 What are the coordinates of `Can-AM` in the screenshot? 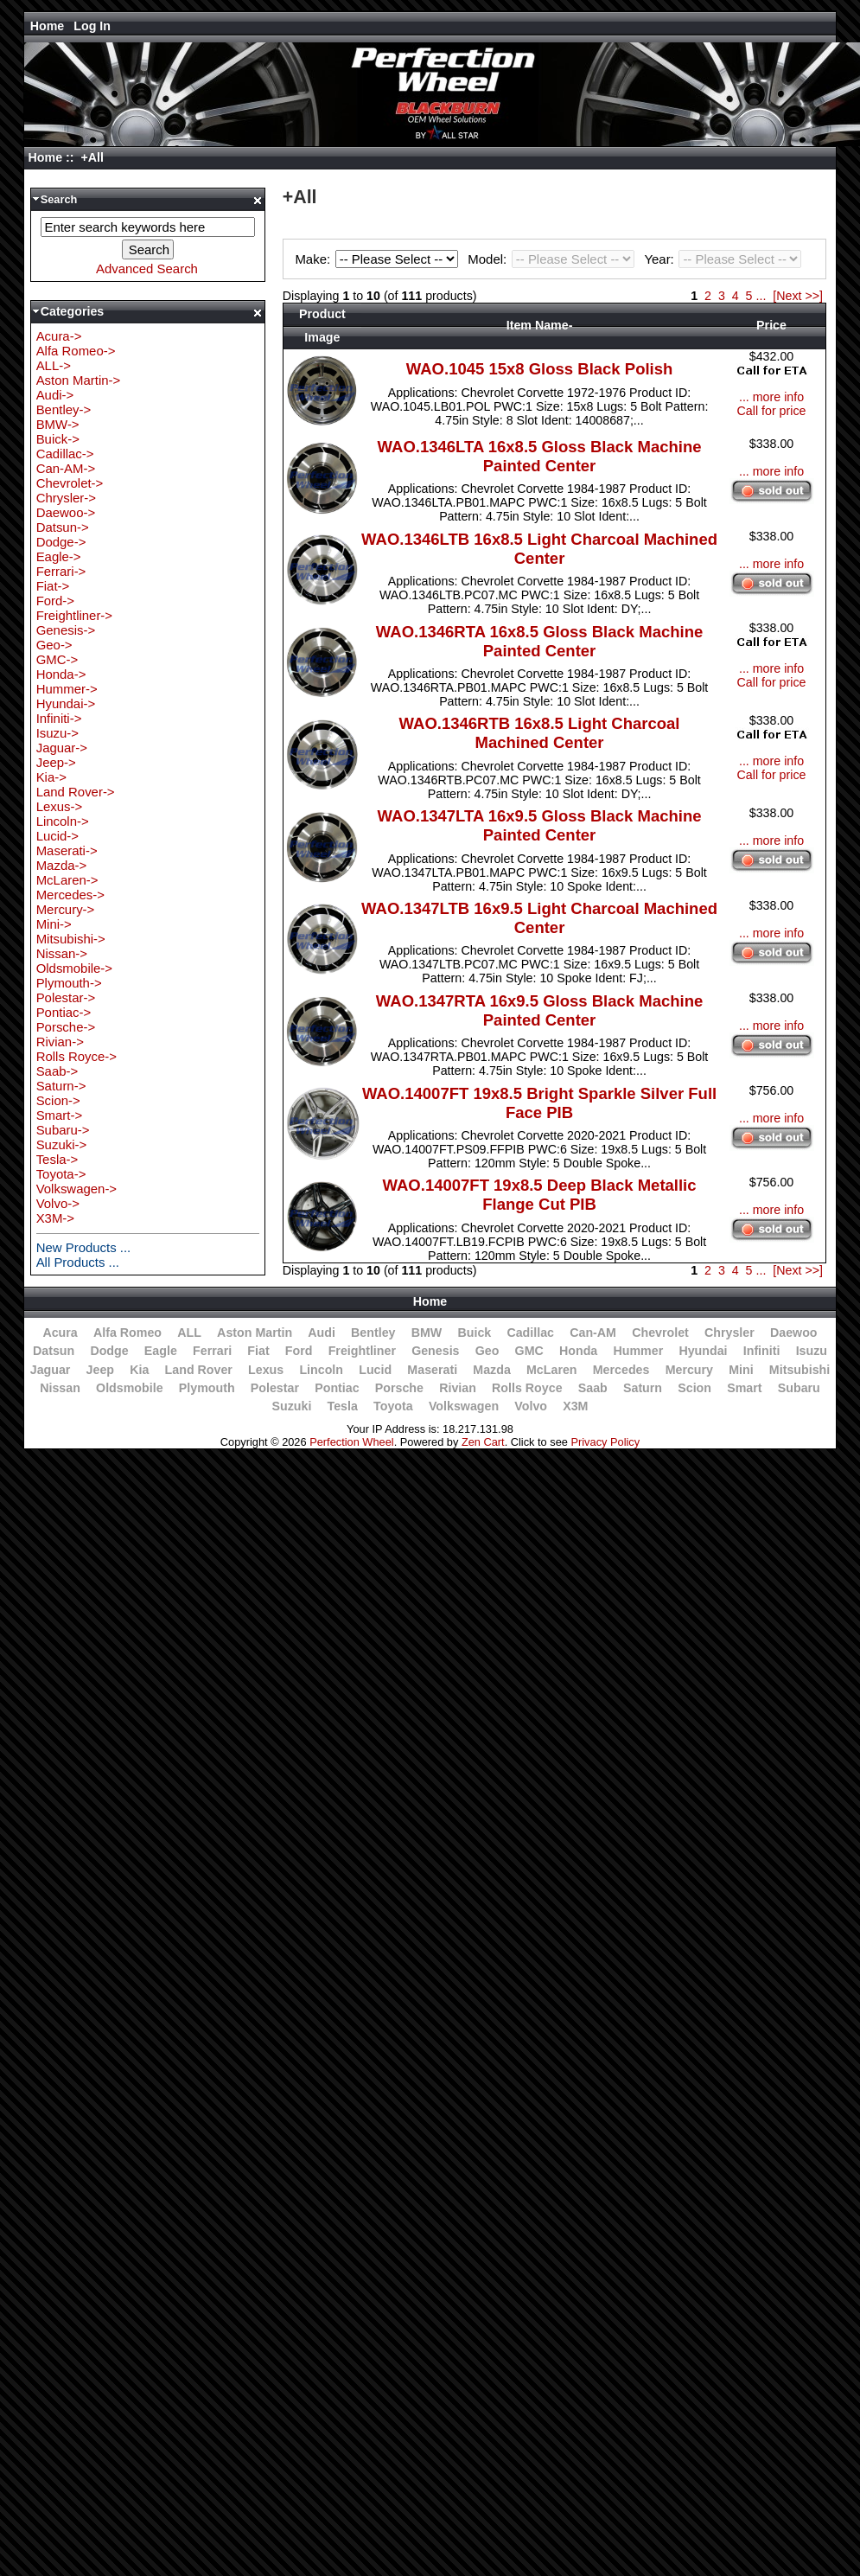 It's located at (593, 1332).